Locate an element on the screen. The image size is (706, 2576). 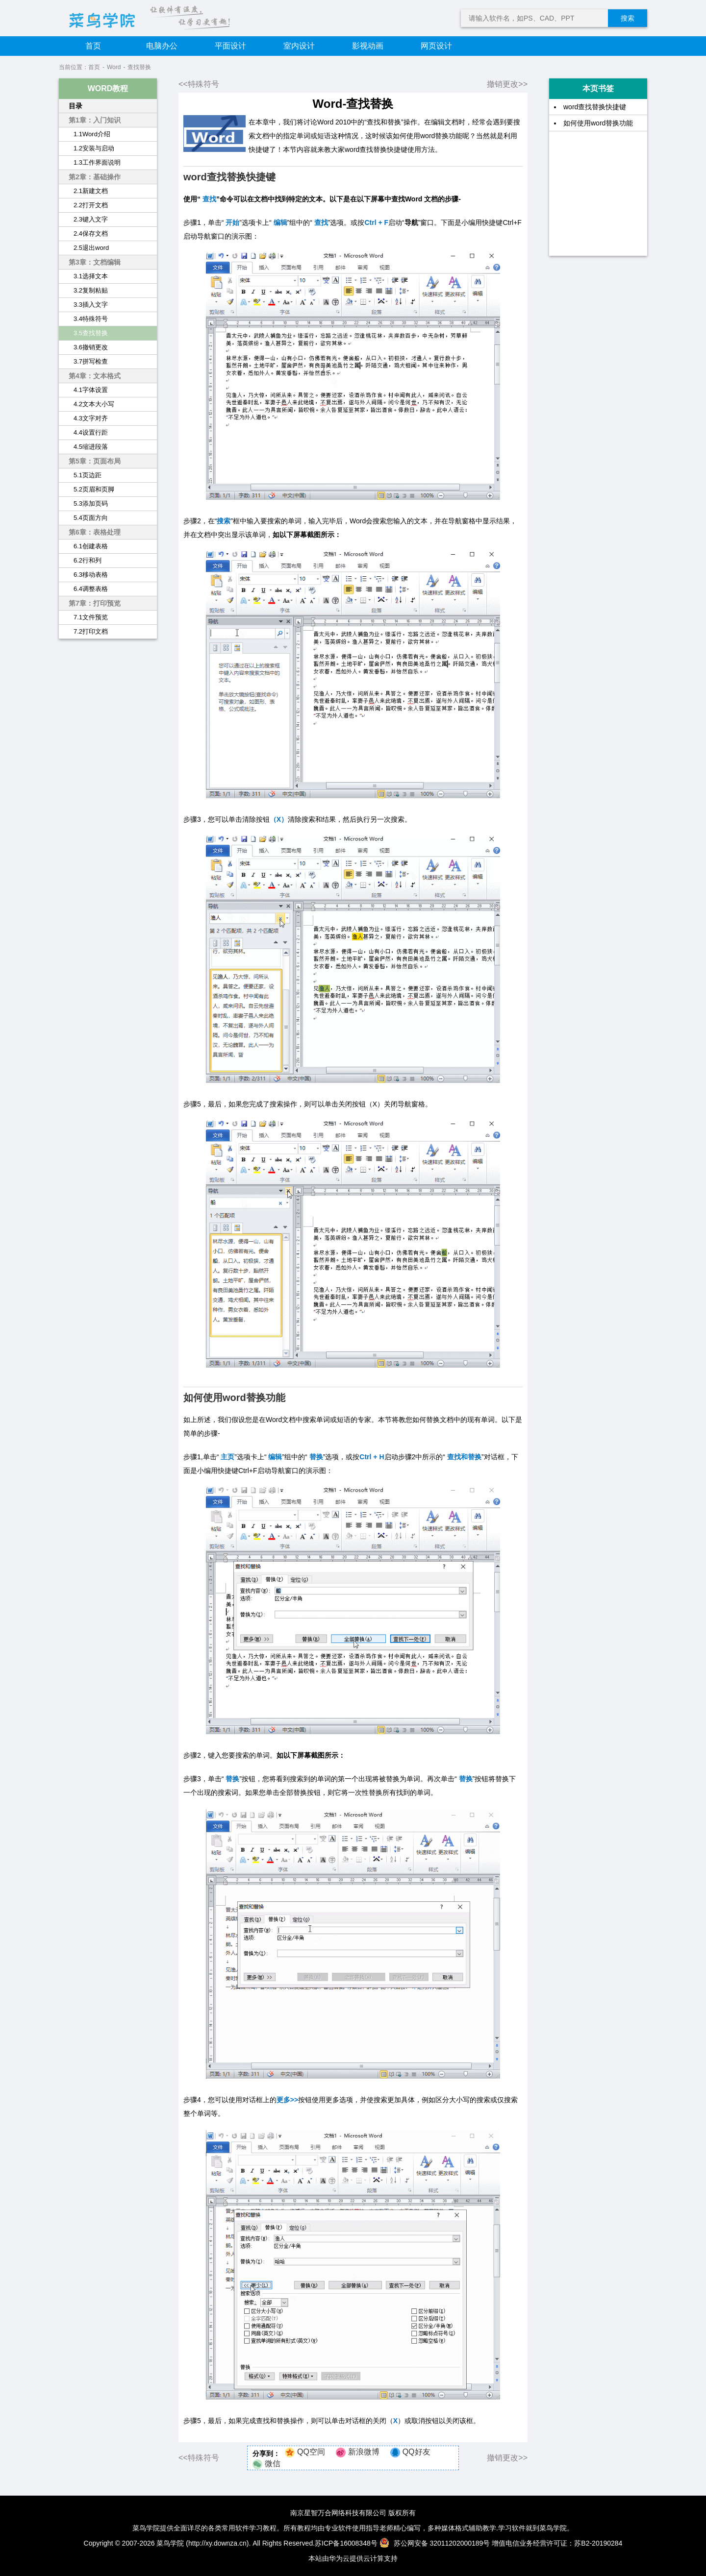
7.2打印文档 is located at coordinates (91, 631).